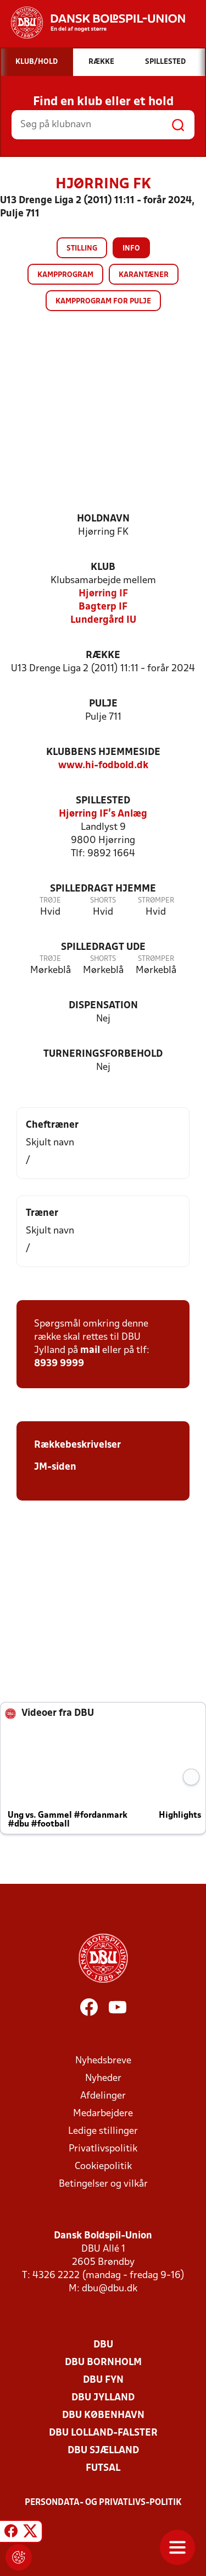  What do you see at coordinates (103, 1005) in the screenshot?
I see `Dispensation` at bounding box center [103, 1005].